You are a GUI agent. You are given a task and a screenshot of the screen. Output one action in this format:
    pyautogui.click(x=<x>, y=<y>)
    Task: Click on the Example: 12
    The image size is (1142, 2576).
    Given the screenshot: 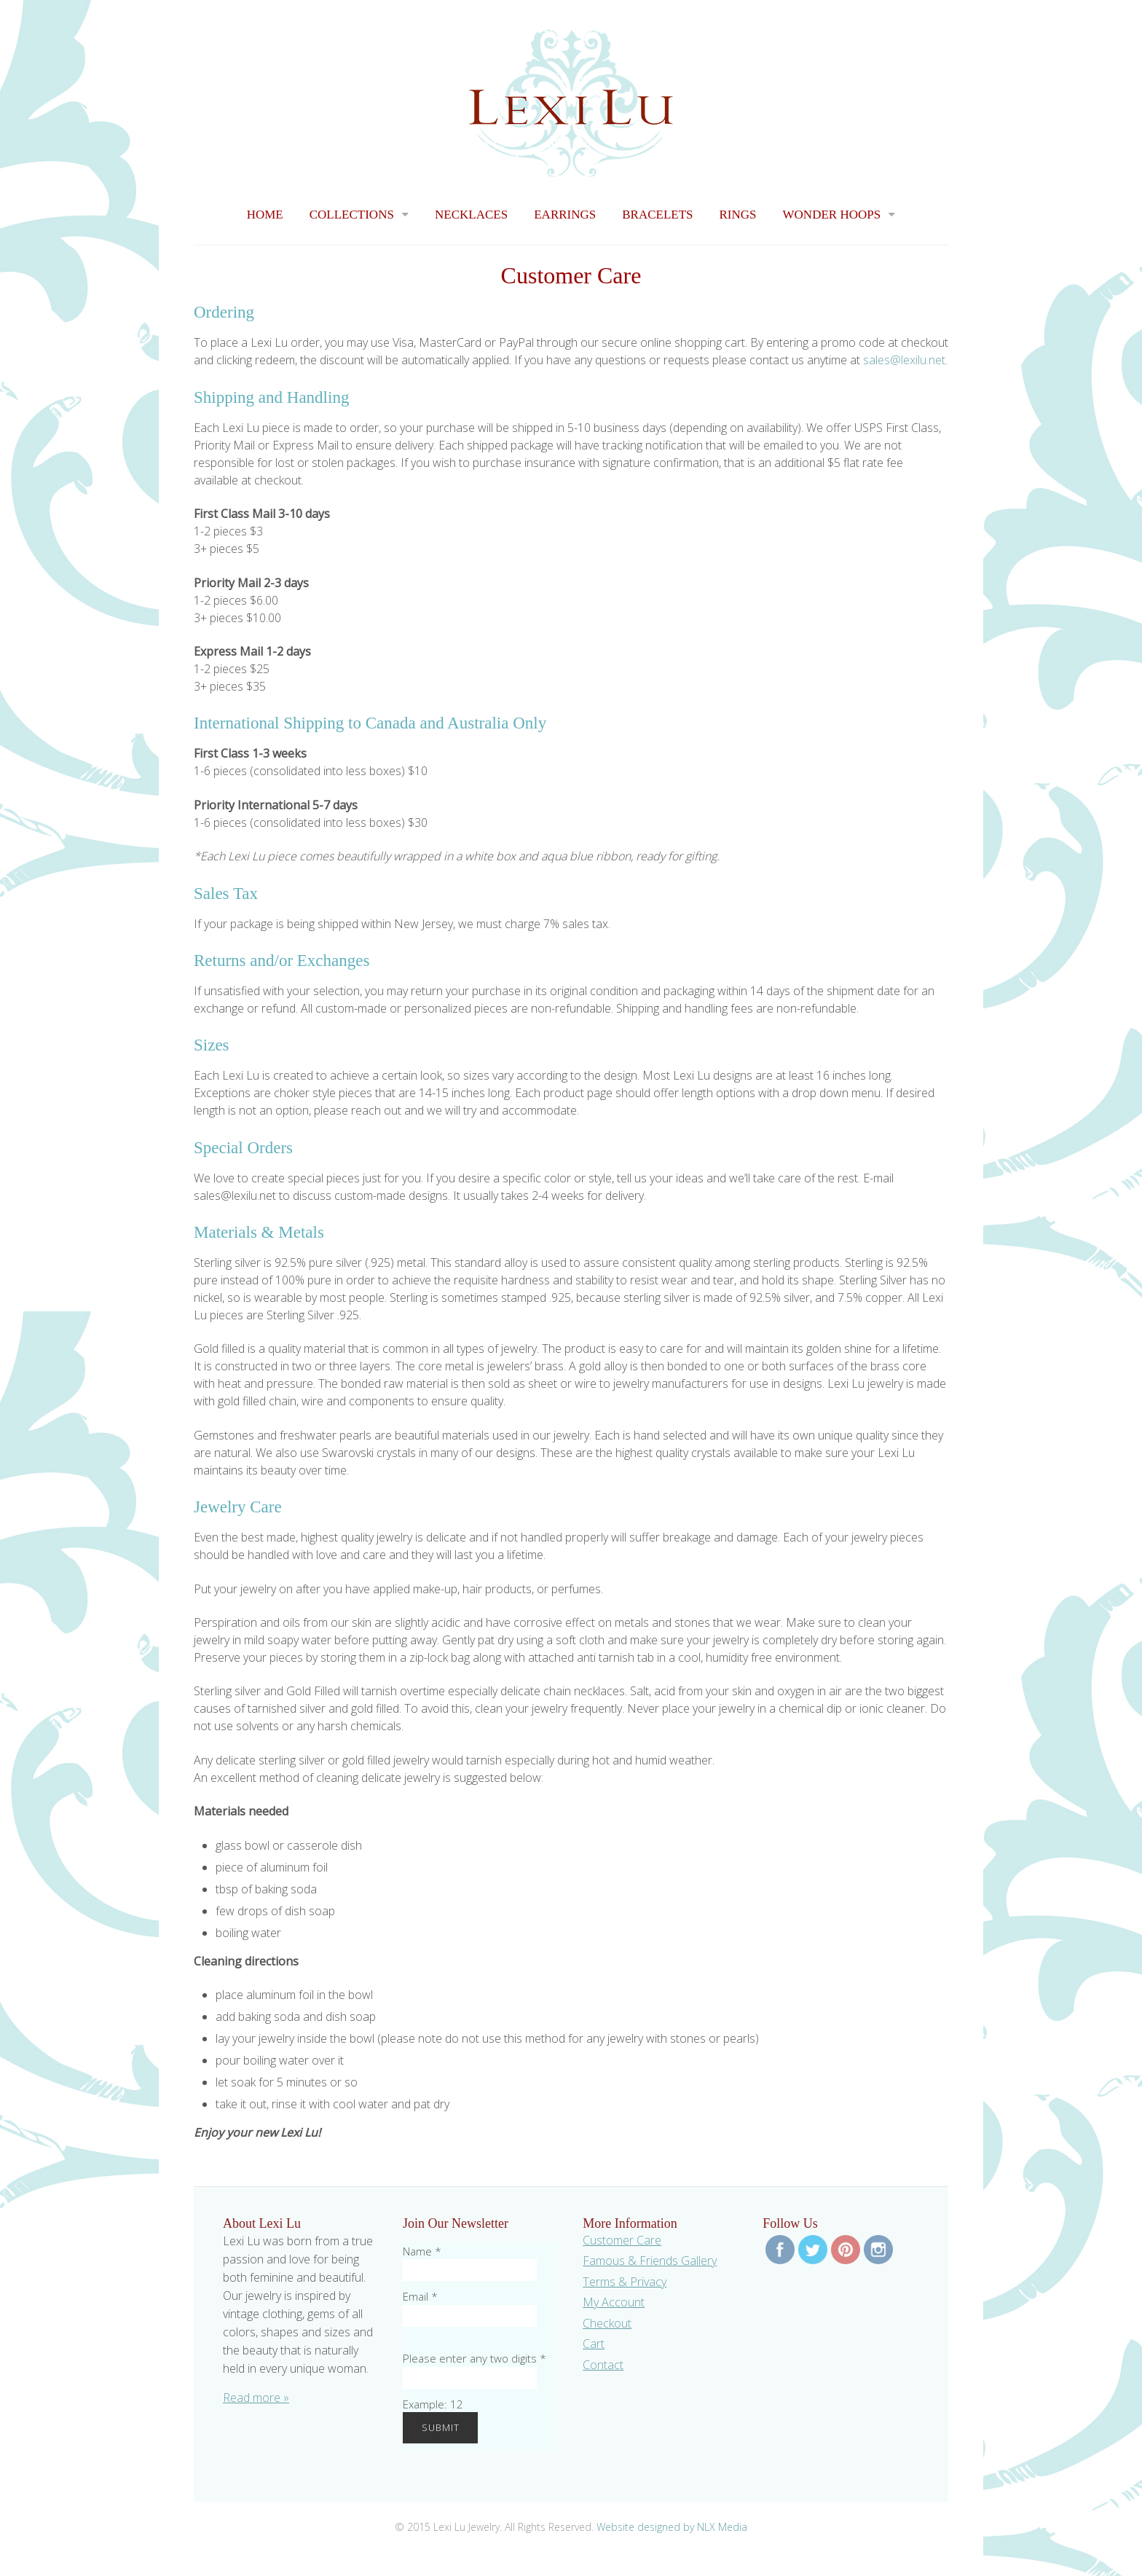 What is the action you would take?
    pyautogui.click(x=433, y=2404)
    